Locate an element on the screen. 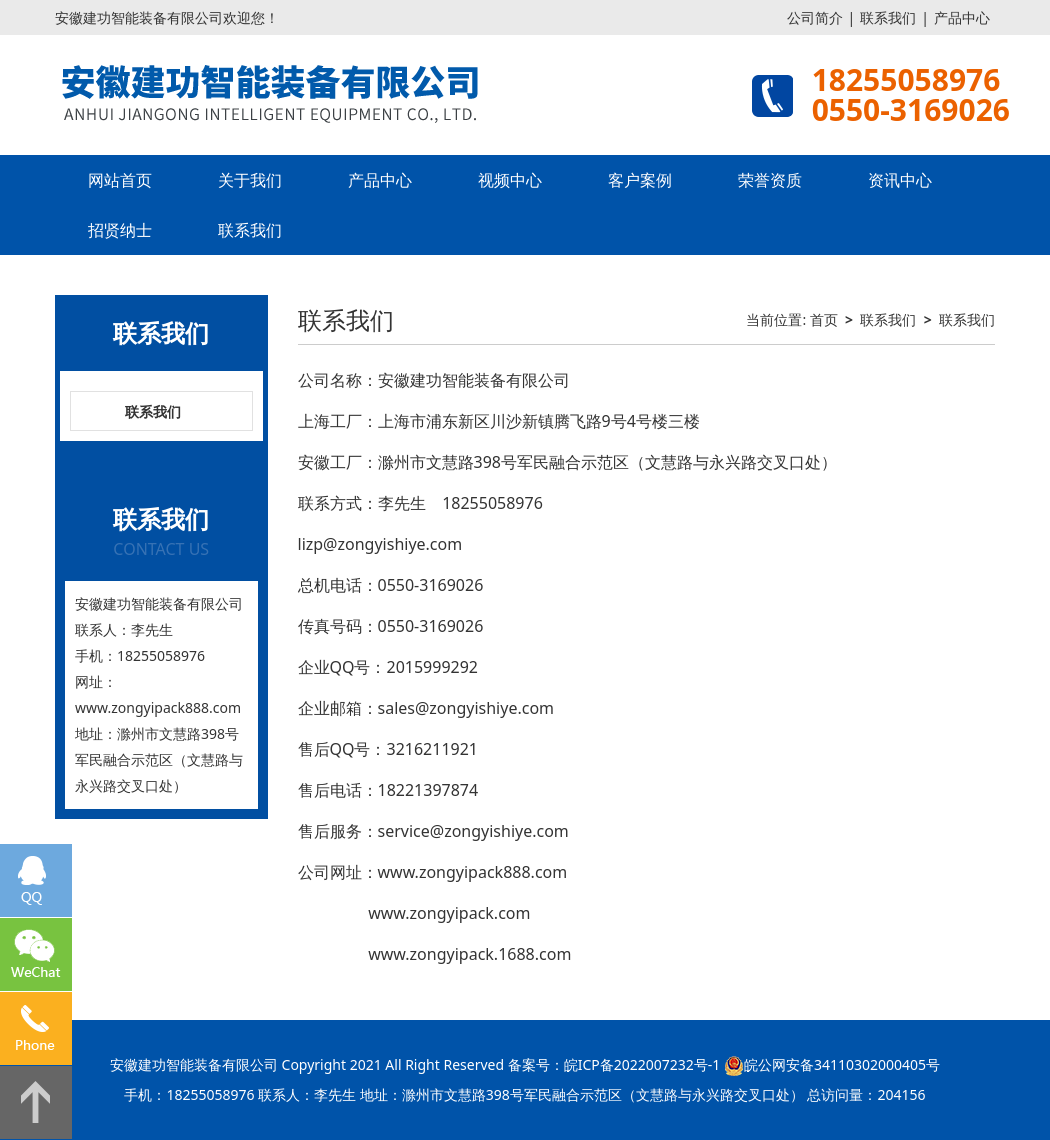  联系我们 is located at coordinates (888, 17).